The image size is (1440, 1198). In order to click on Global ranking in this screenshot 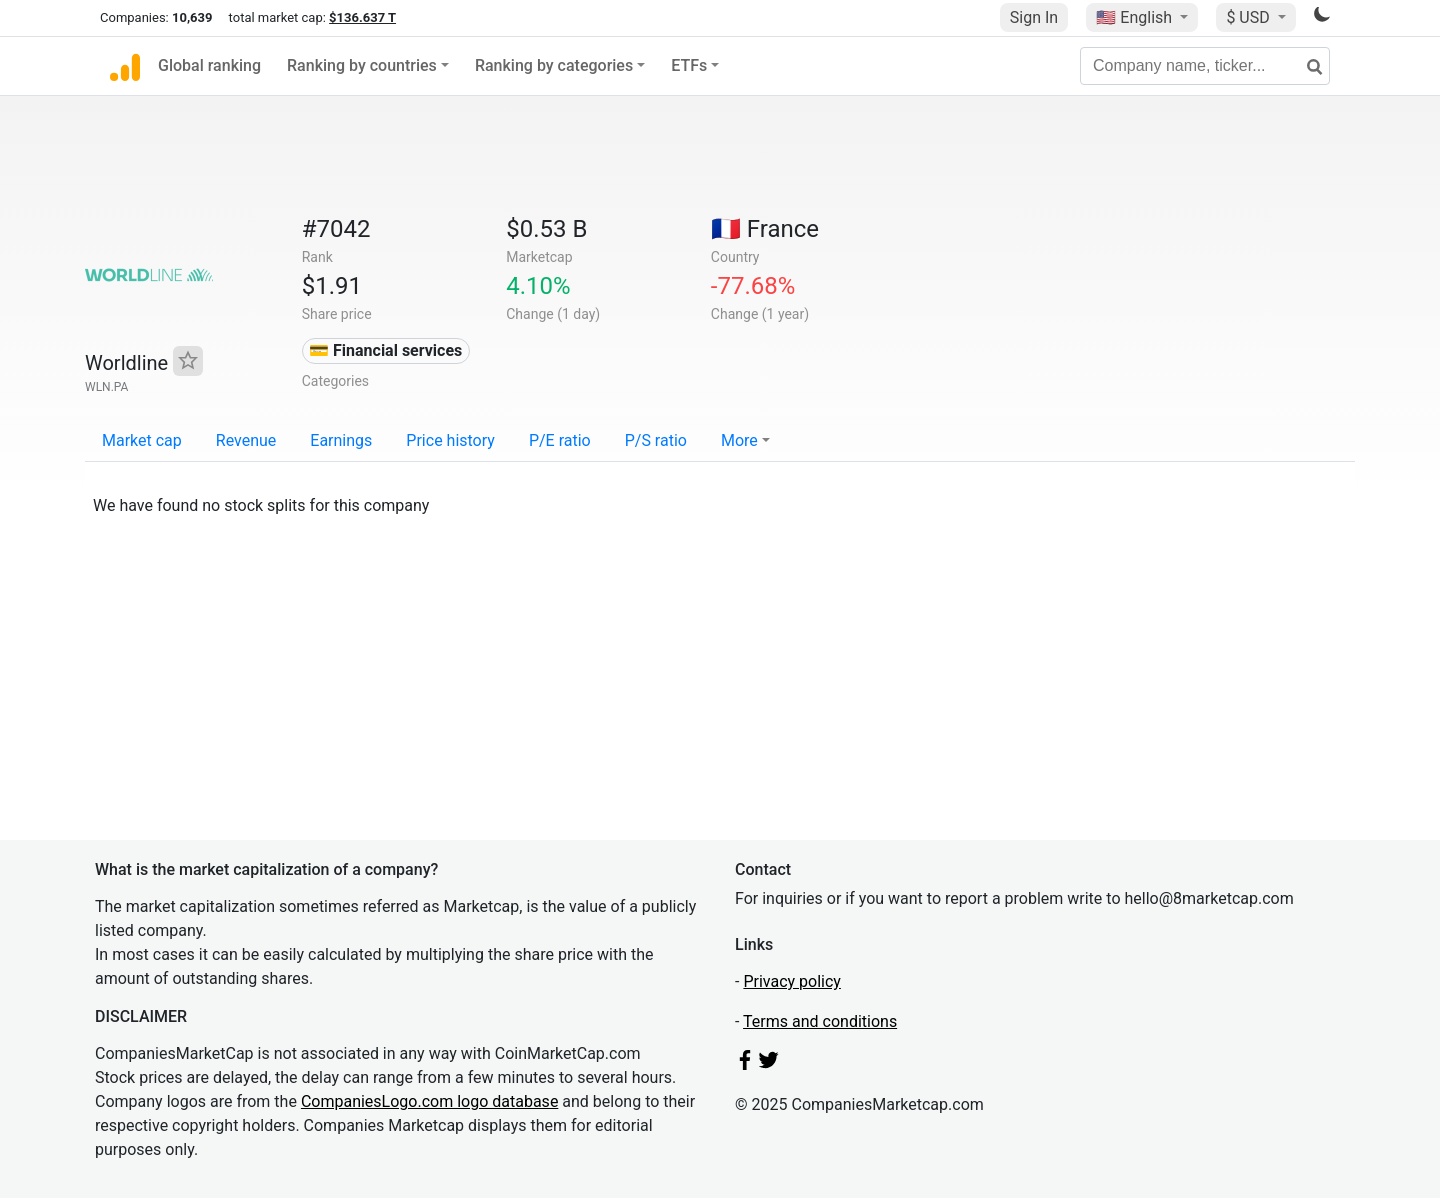, I will do `click(209, 65)`.